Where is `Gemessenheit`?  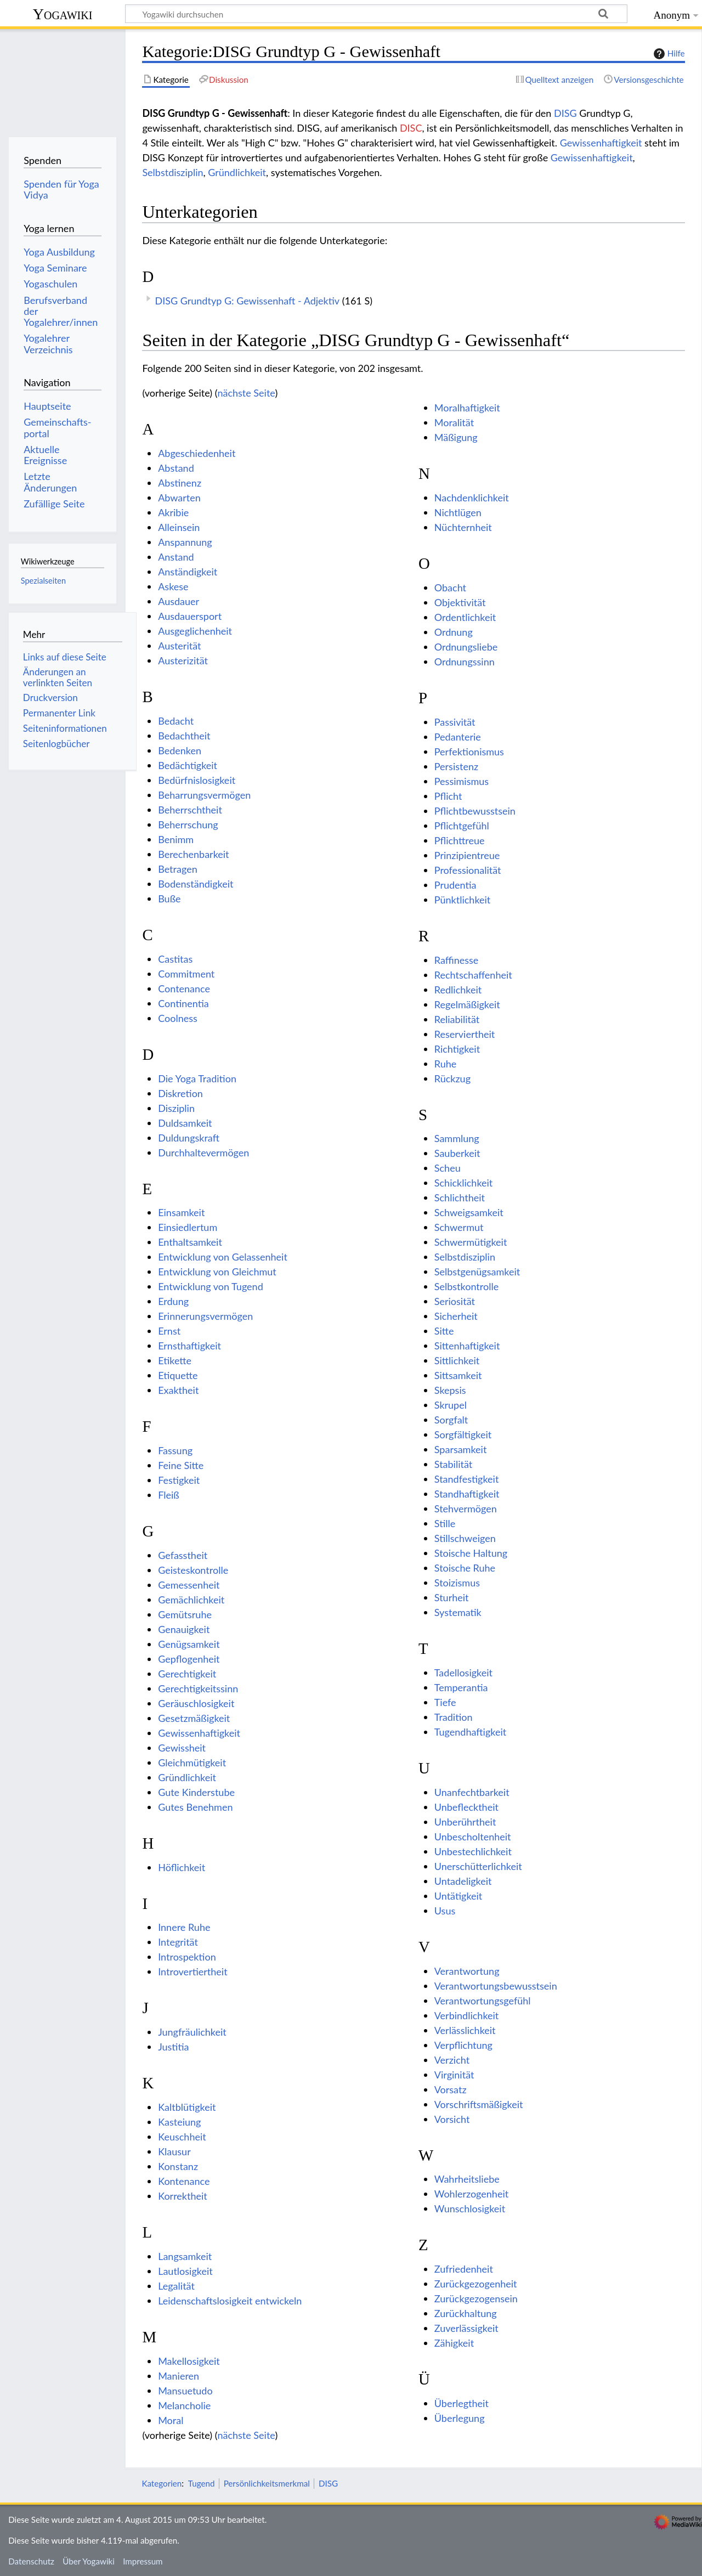 Gemessenheit is located at coordinates (188, 1585).